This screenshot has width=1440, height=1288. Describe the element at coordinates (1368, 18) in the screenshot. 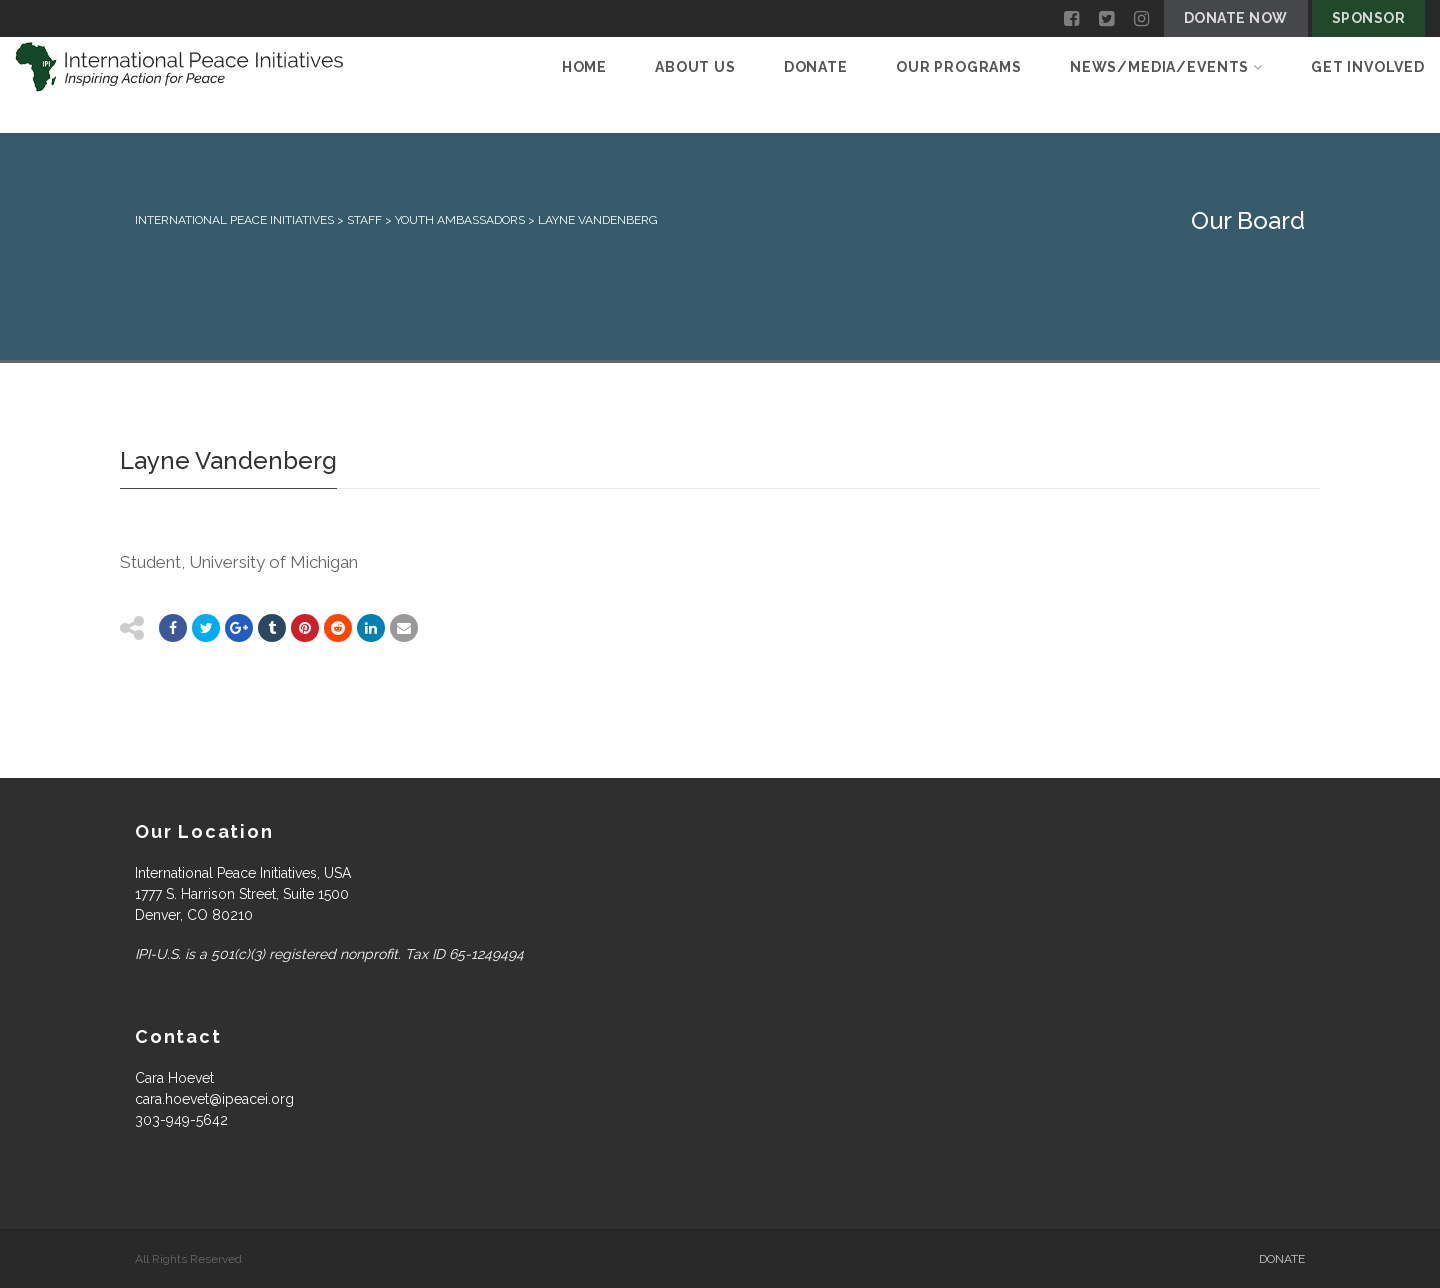

I see `Sponsor` at that location.